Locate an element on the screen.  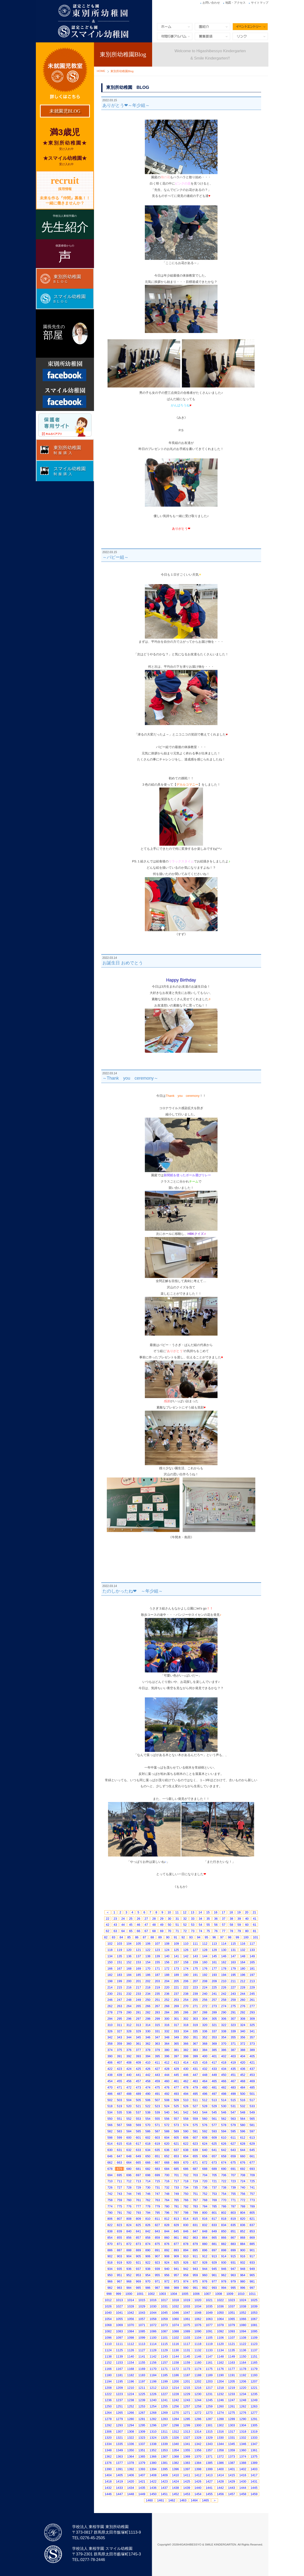
579 is located at coordinates (233, 2125).